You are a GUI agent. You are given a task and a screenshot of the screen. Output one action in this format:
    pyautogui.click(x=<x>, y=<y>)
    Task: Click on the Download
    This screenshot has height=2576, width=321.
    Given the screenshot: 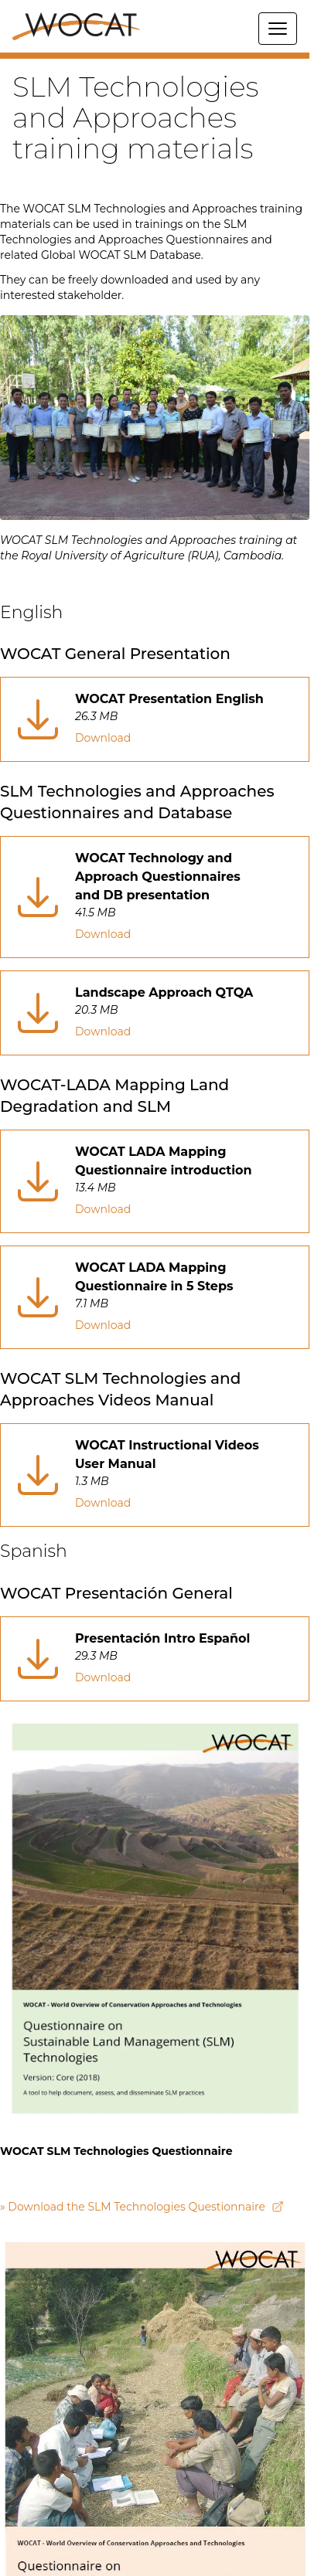 What is the action you would take?
    pyautogui.click(x=103, y=738)
    